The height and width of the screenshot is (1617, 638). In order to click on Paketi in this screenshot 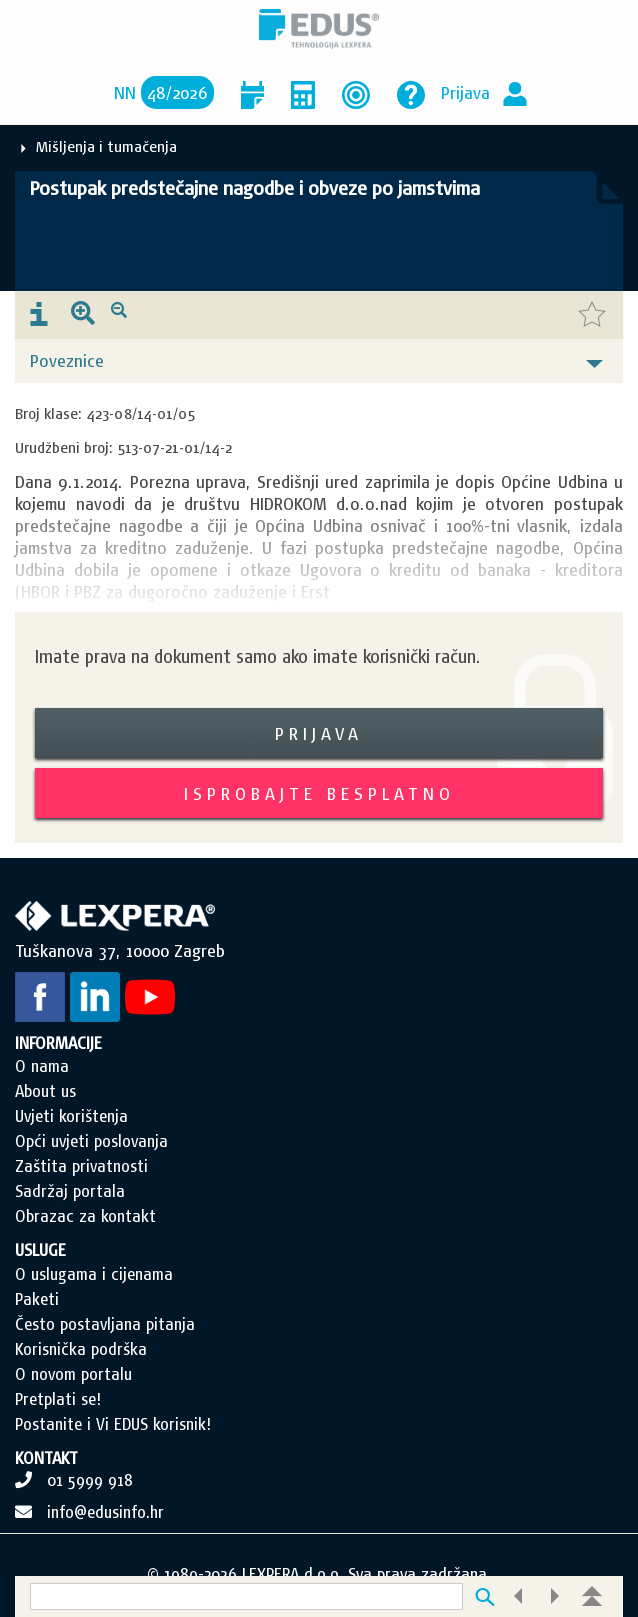, I will do `click(37, 1299)`.